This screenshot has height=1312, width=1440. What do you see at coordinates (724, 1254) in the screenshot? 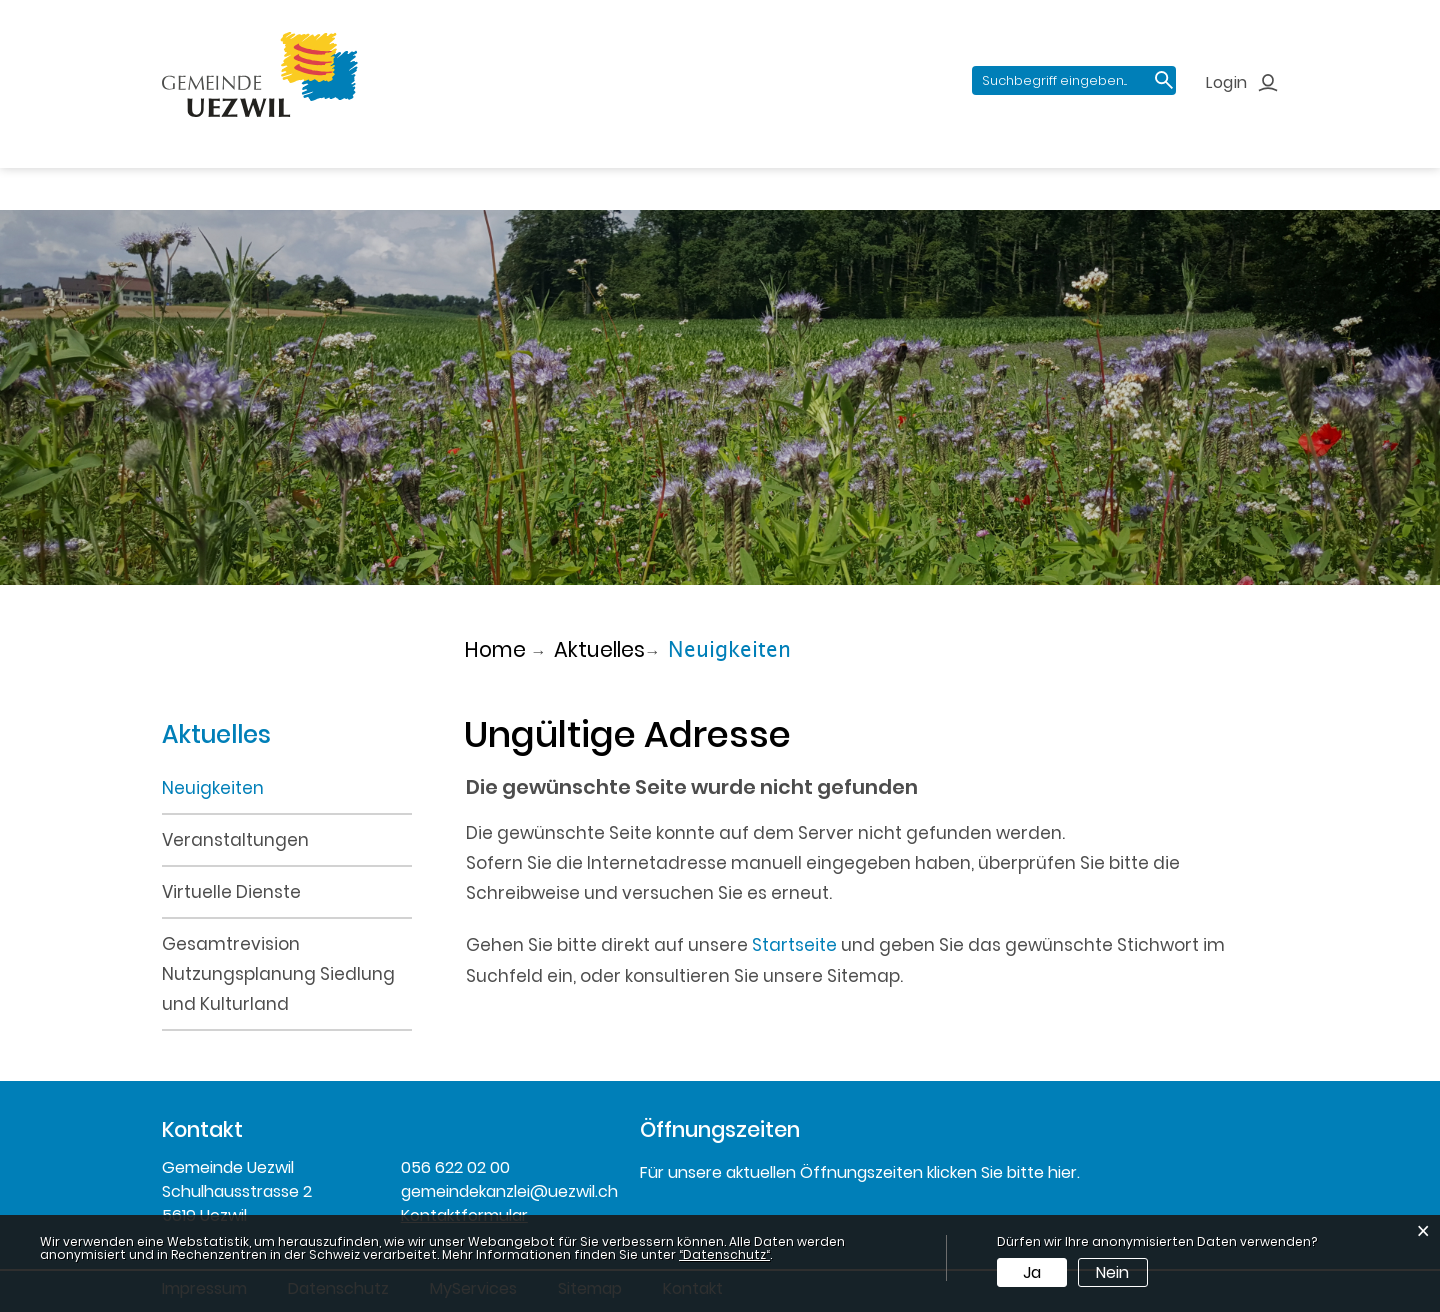
I see `“Datenschutz“` at bounding box center [724, 1254].